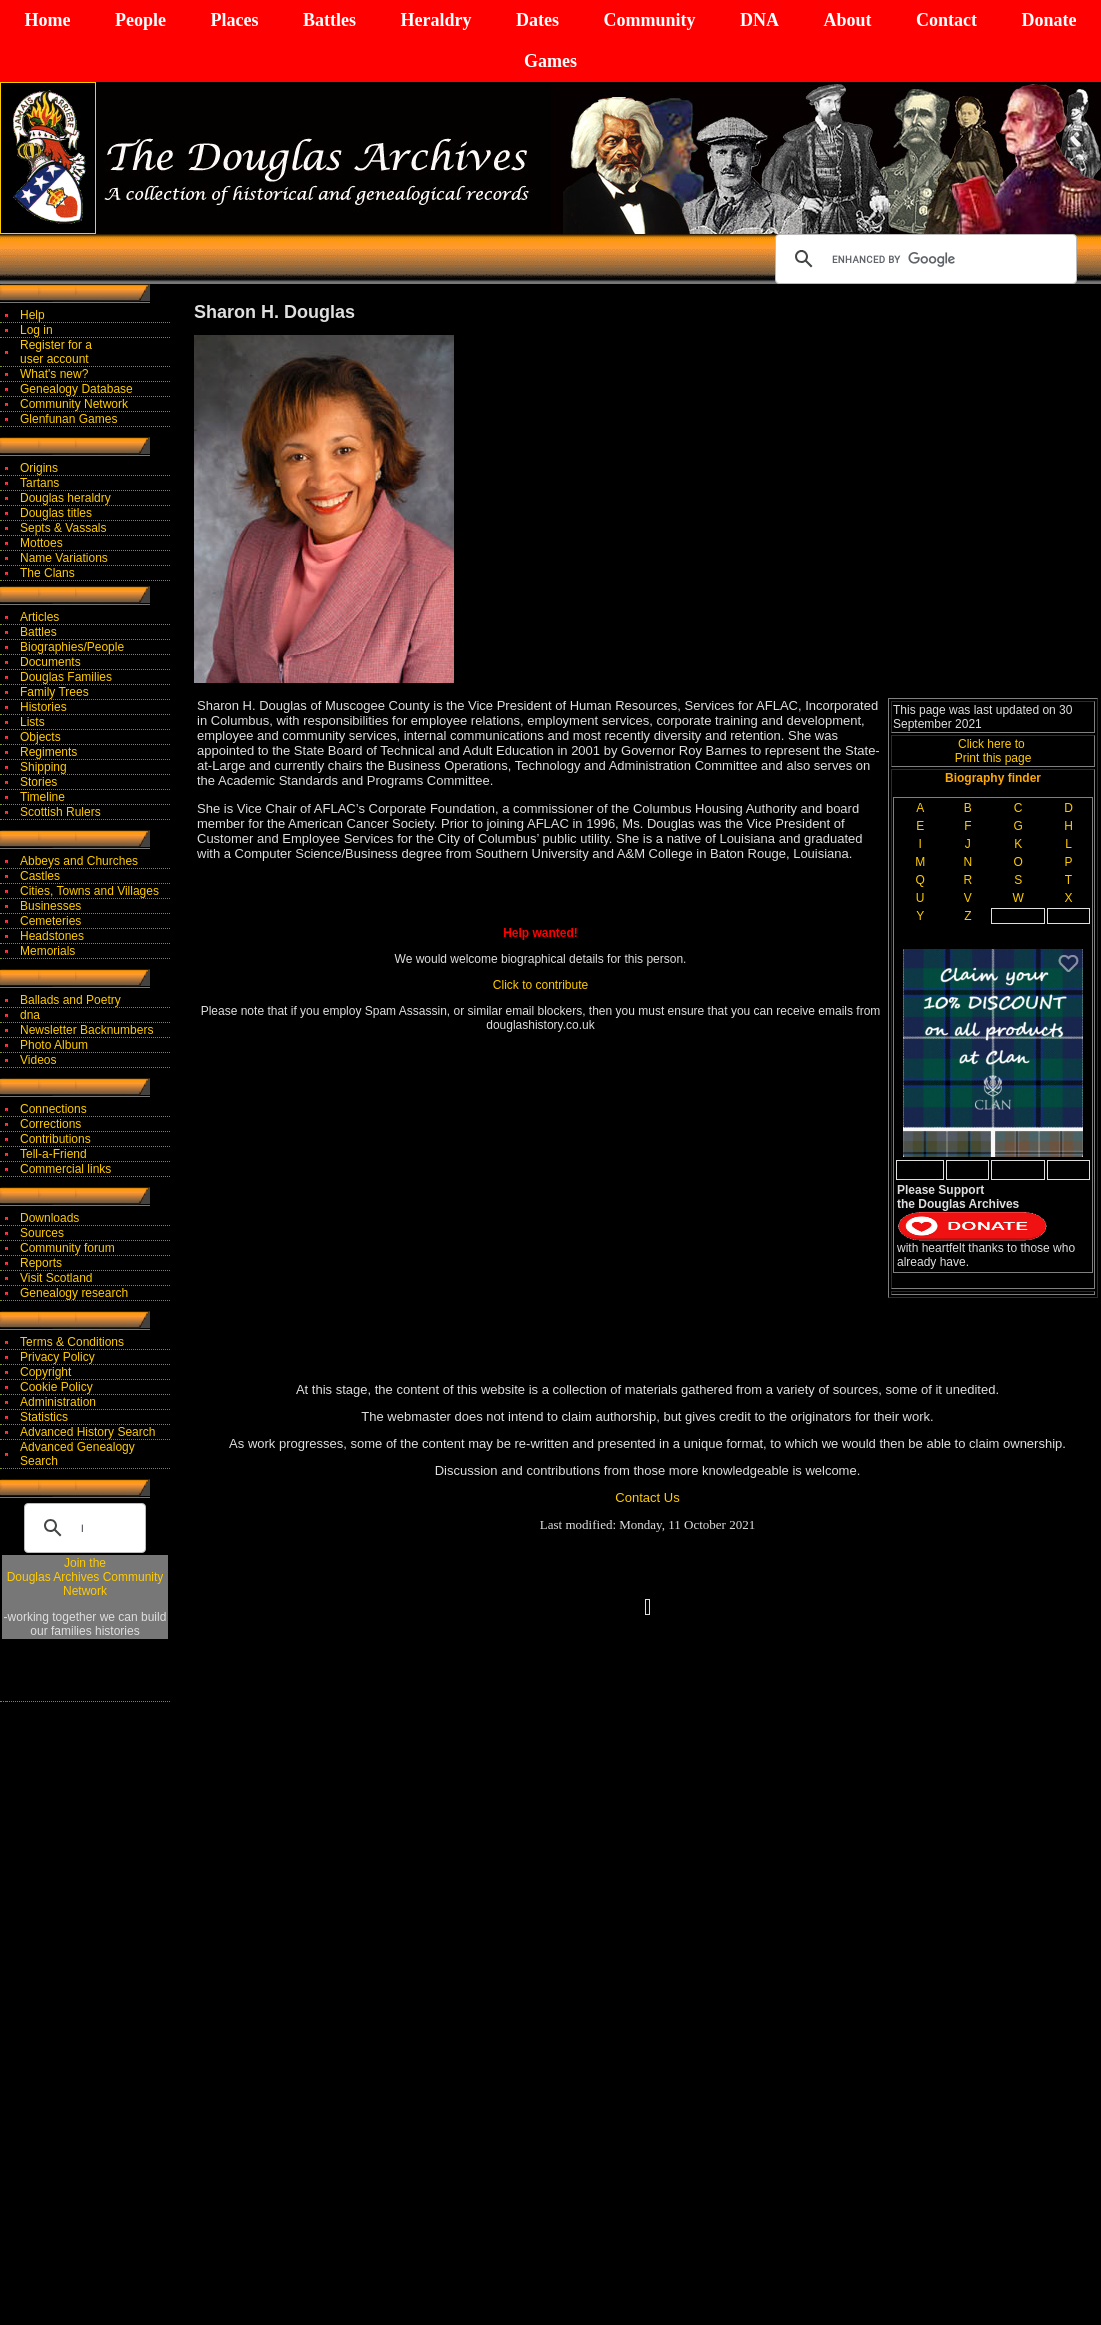  Describe the element at coordinates (85, 1577) in the screenshot. I see `Join theDouglas Archives Community Network` at that location.